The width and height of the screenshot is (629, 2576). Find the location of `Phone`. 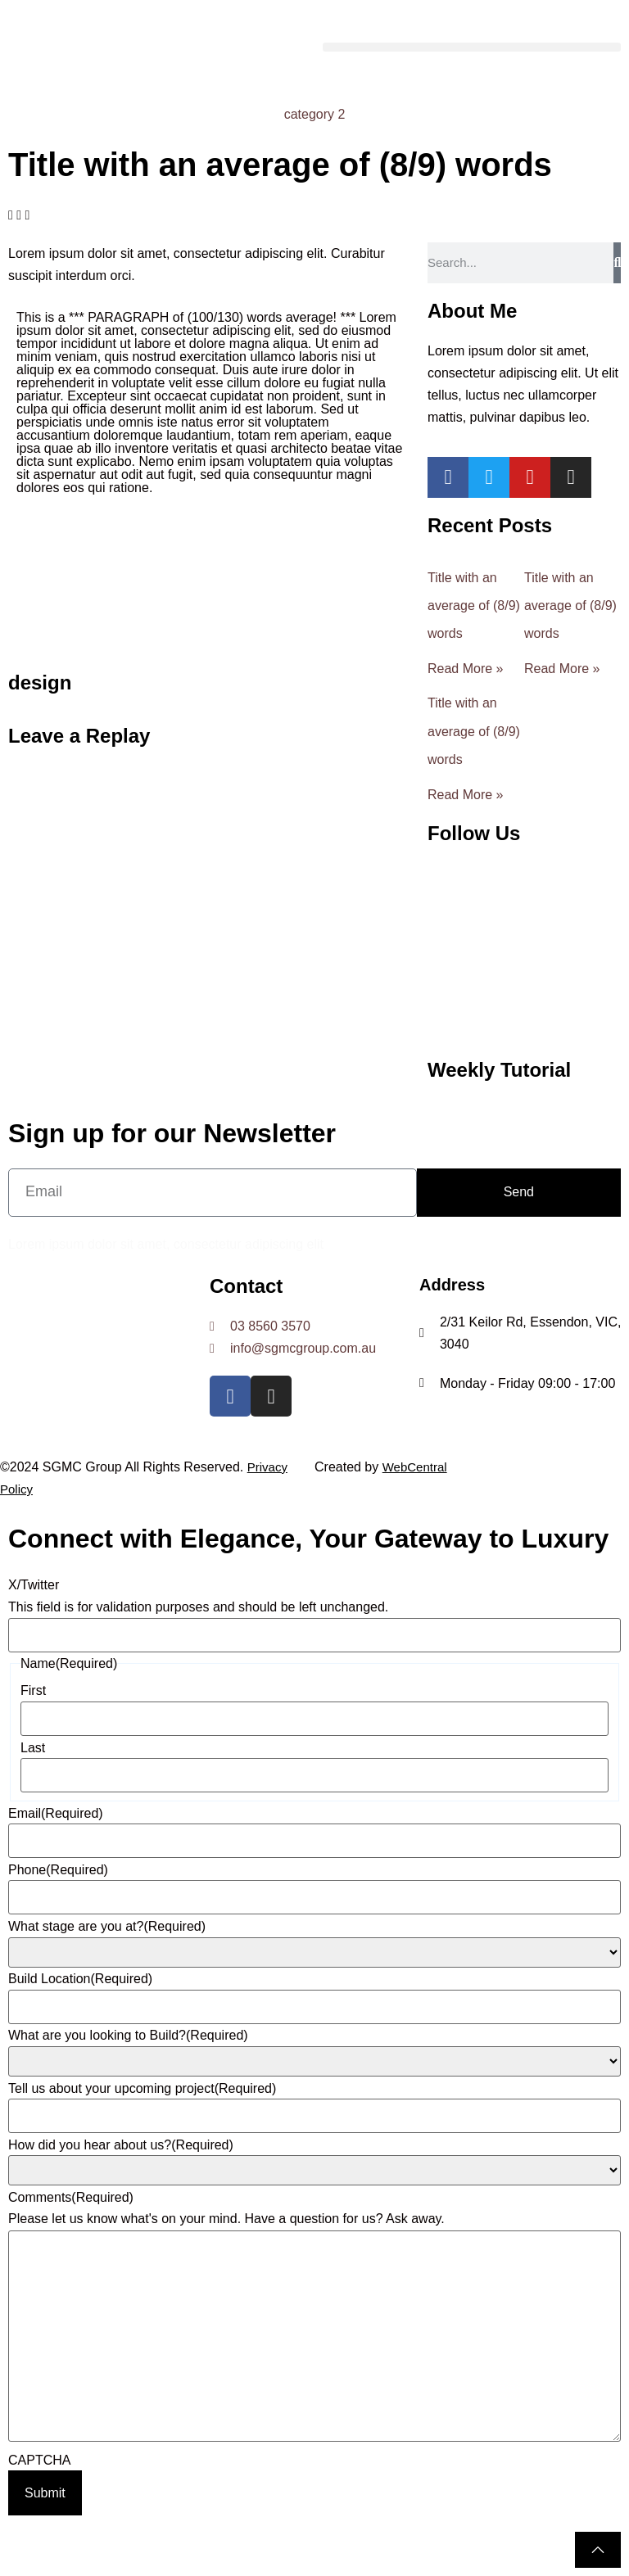

Phone is located at coordinates (58, 1870).